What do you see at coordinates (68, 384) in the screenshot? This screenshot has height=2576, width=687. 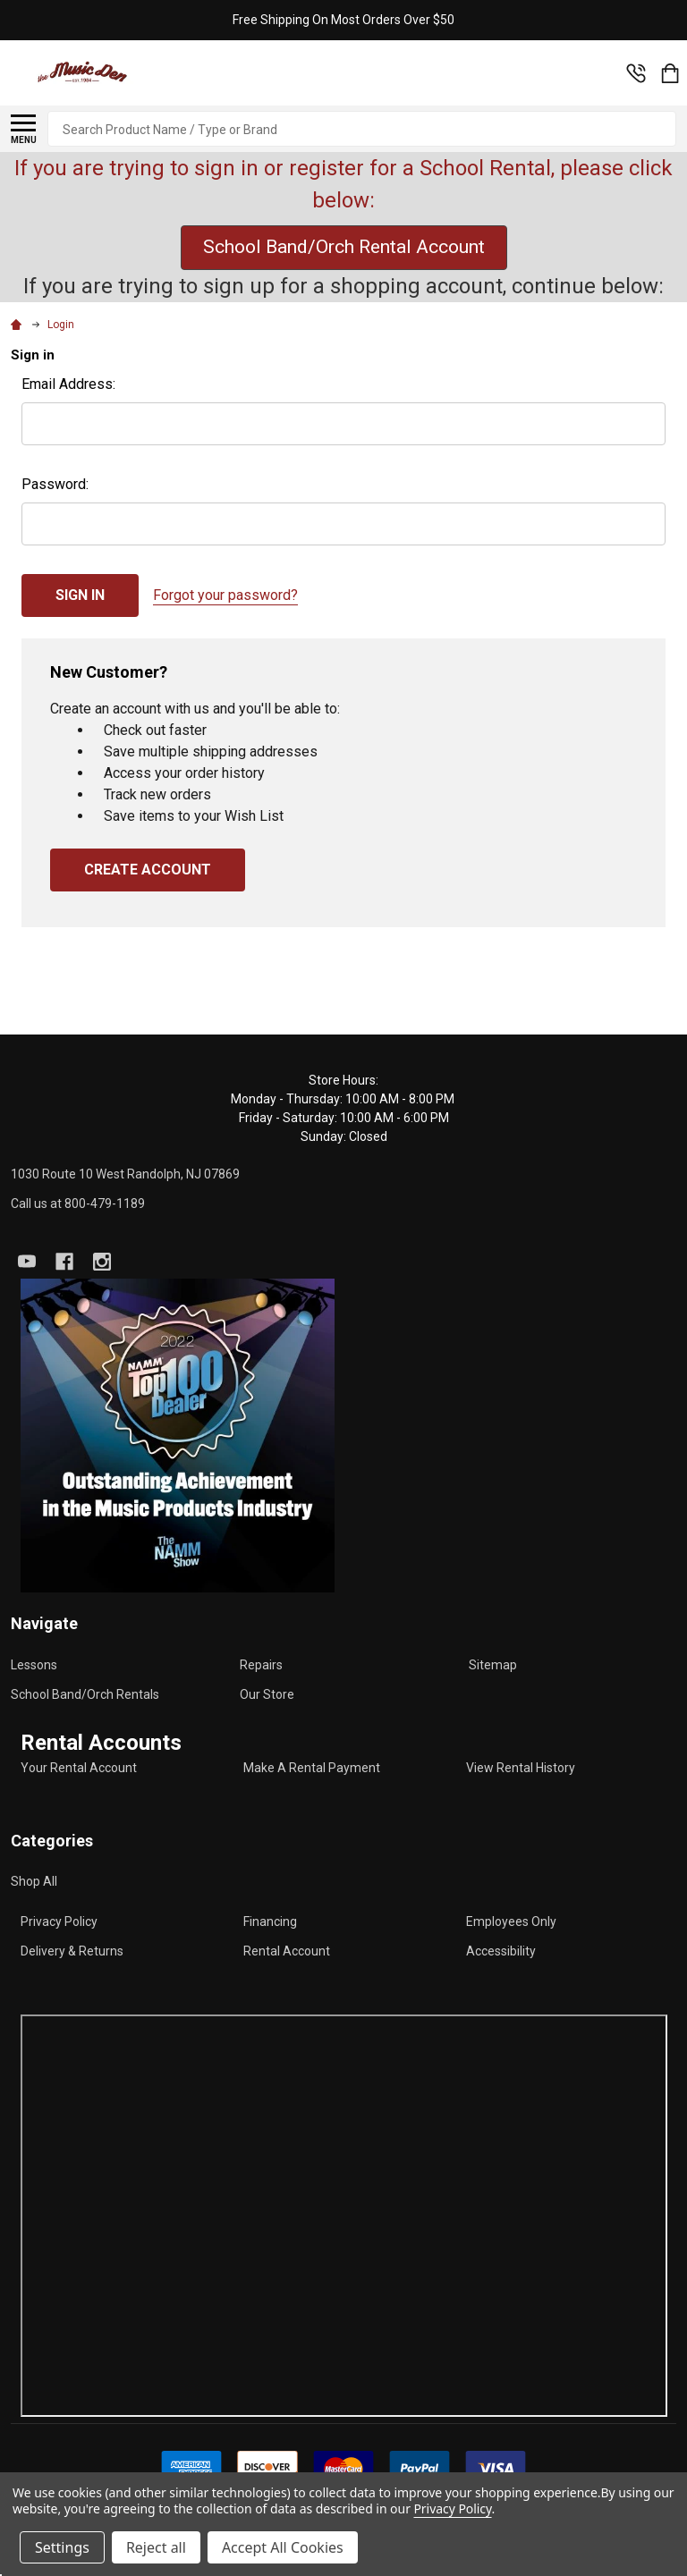 I see `Email Address:` at bounding box center [68, 384].